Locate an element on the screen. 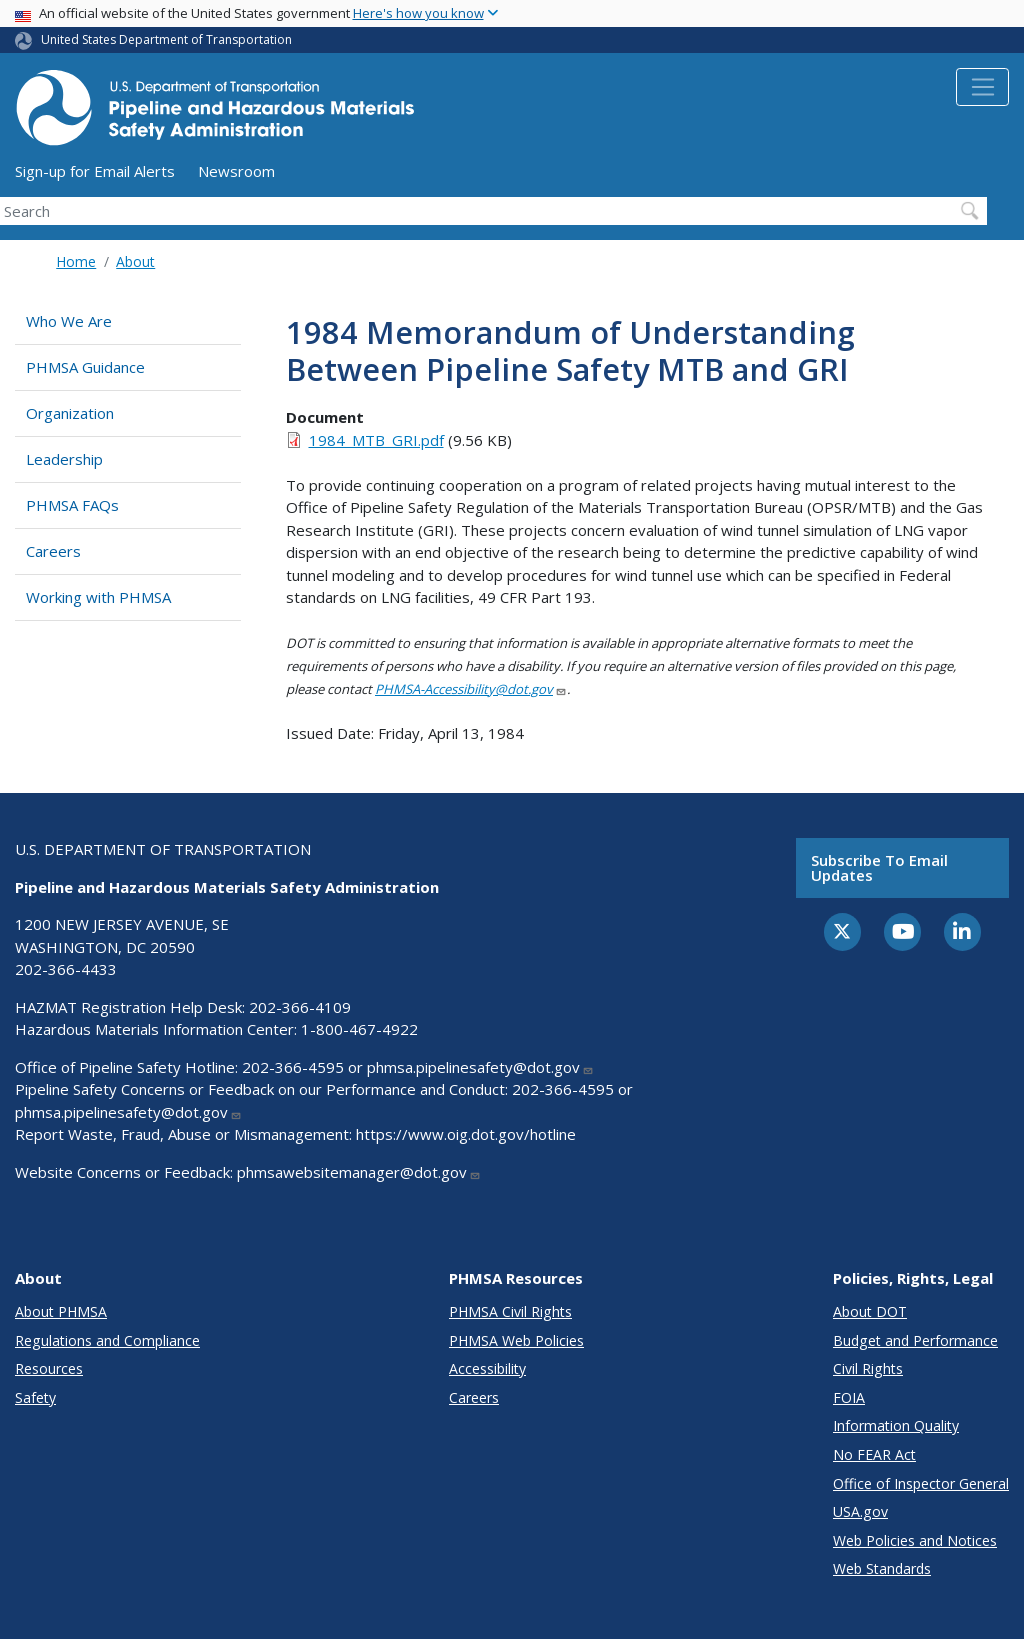 The image size is (1024, 1639). No FEAR Act is located at coordinates (874, 1454).